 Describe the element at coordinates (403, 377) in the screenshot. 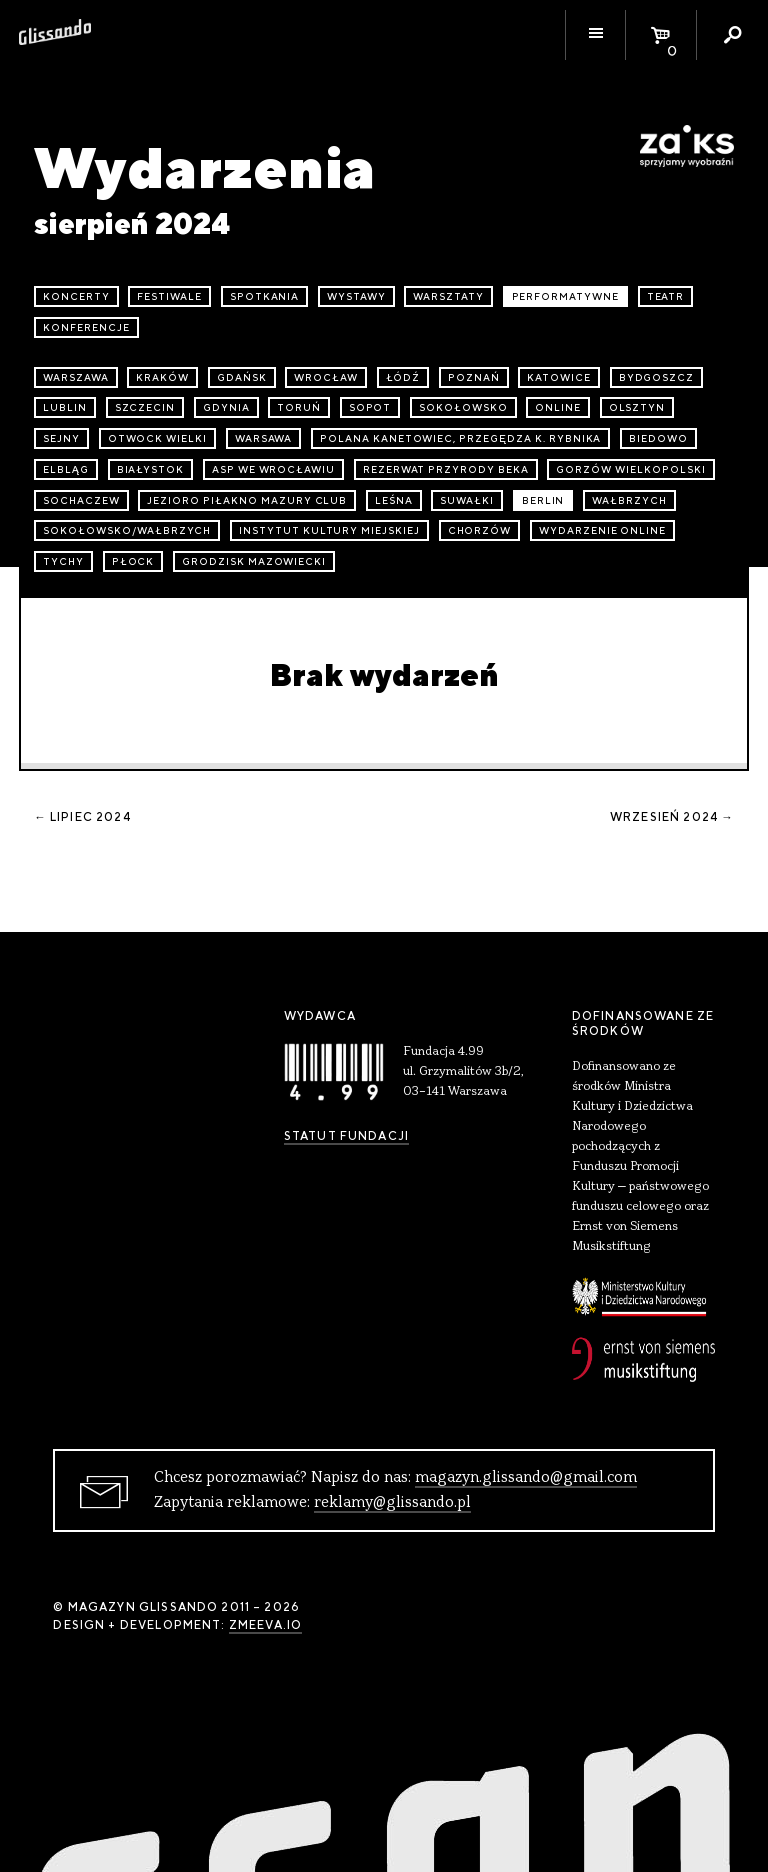

I see `Łódź` at that location.